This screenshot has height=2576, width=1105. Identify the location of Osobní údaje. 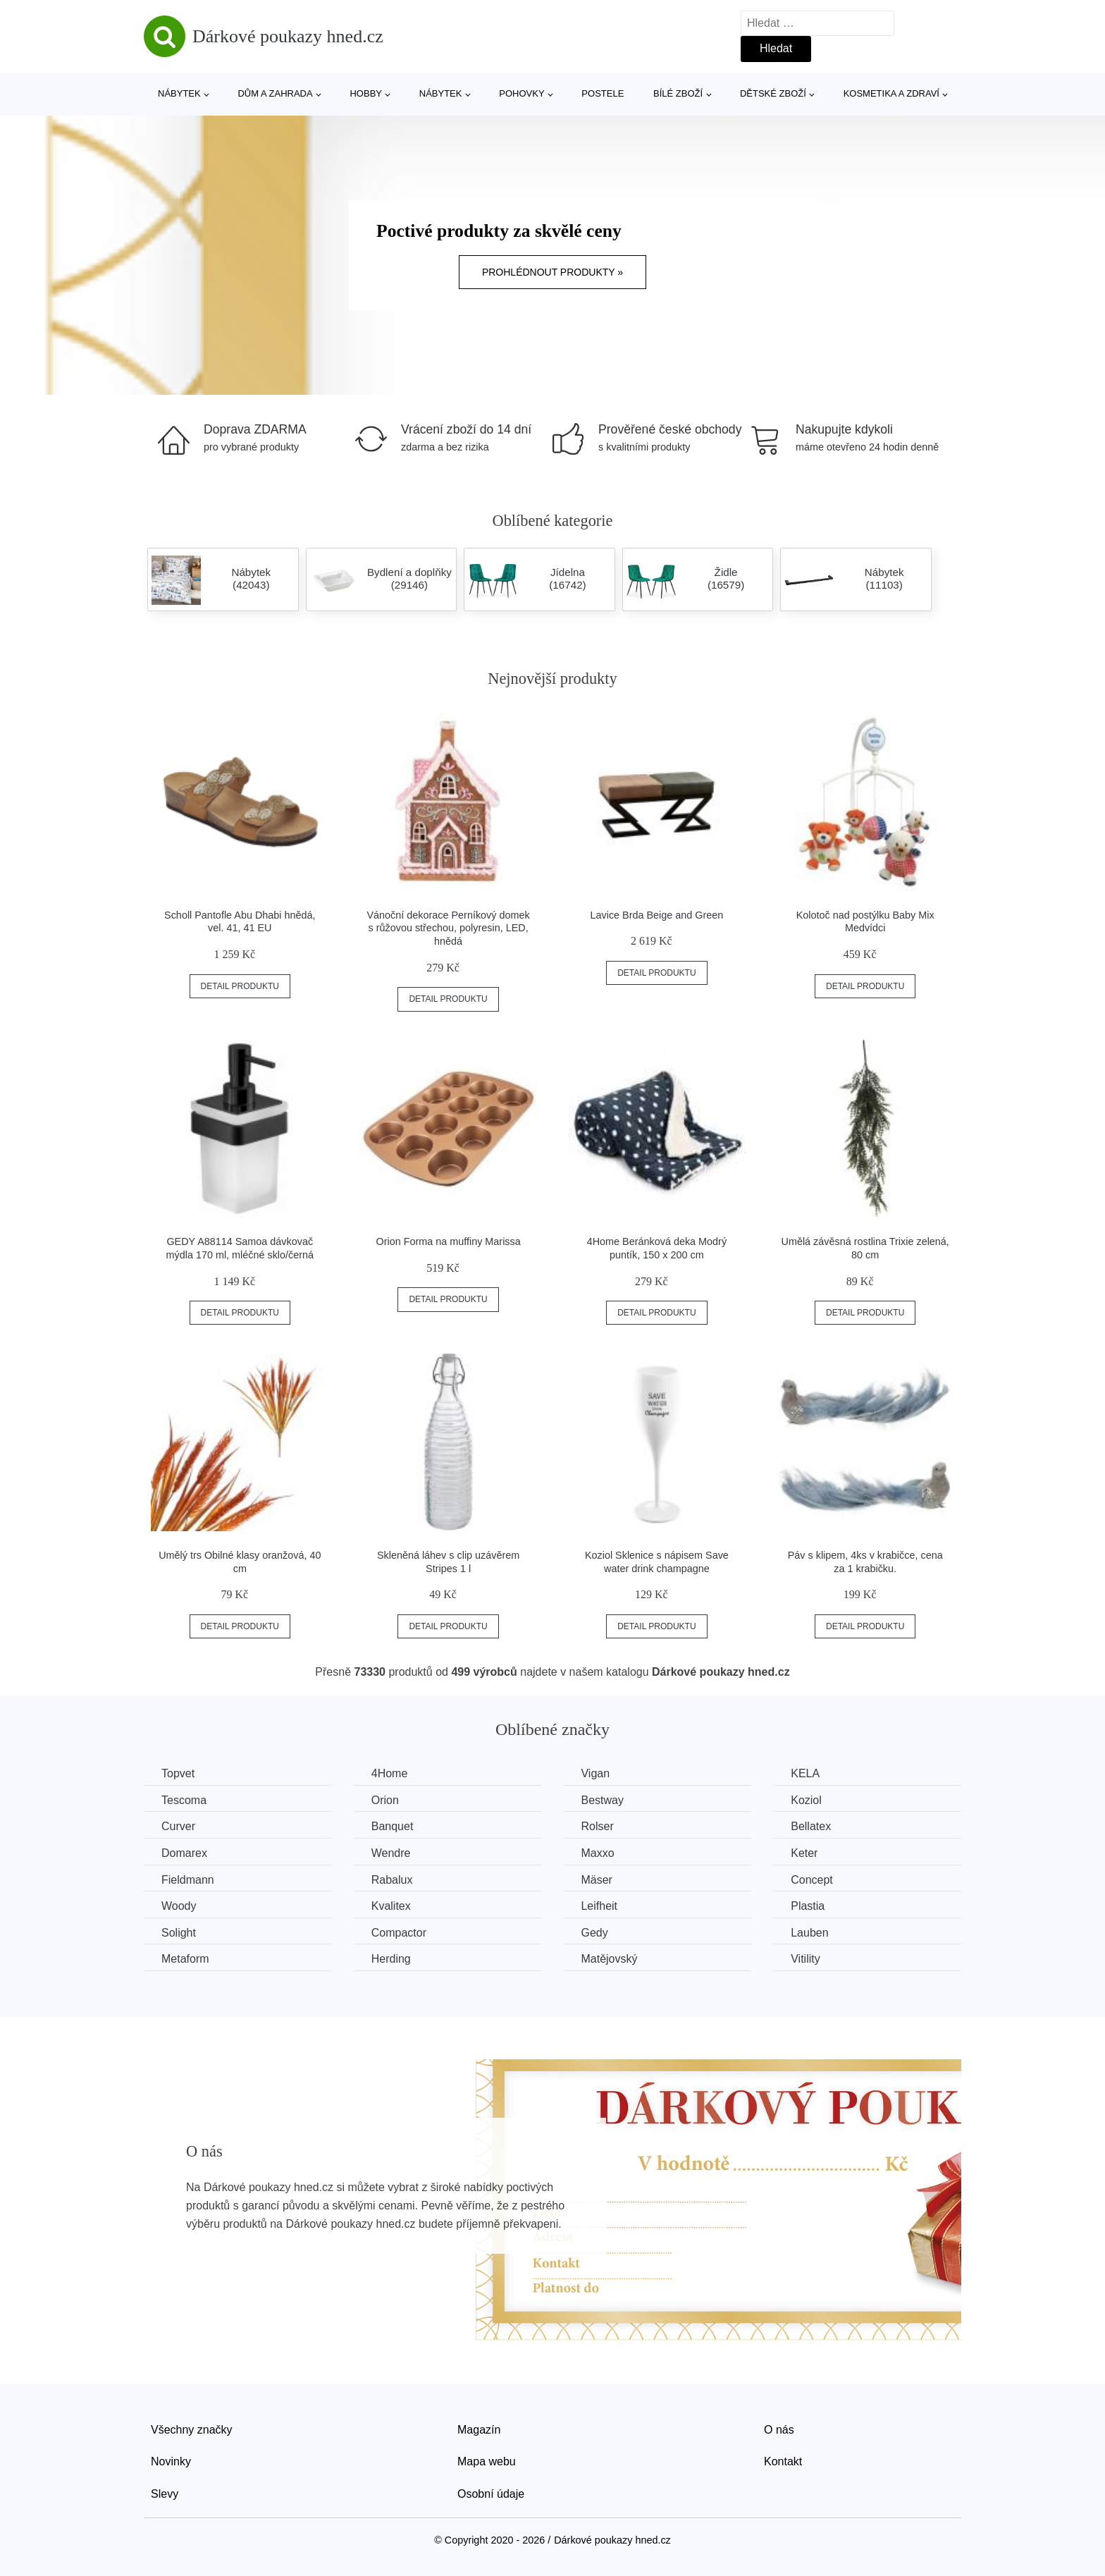
(490, 2494).